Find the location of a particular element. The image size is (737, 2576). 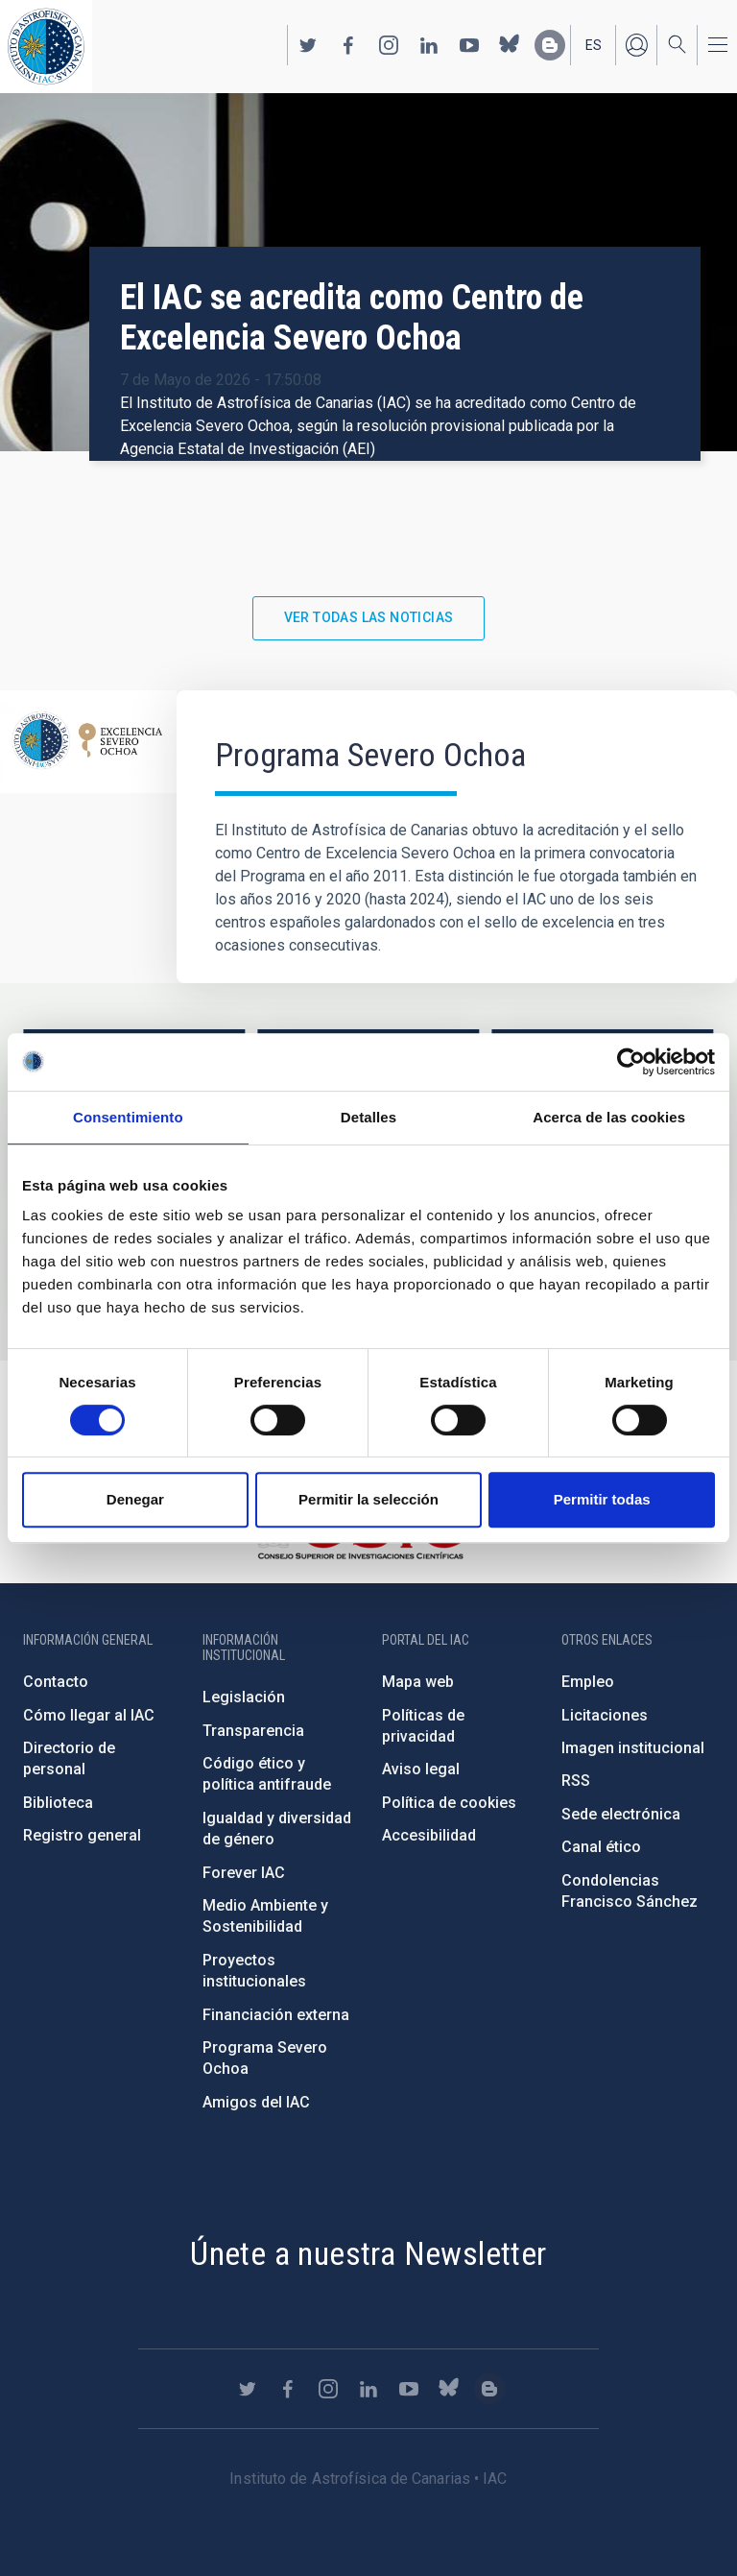

Únete a nuestra Newsletter is located at coordinates (368, 2253).